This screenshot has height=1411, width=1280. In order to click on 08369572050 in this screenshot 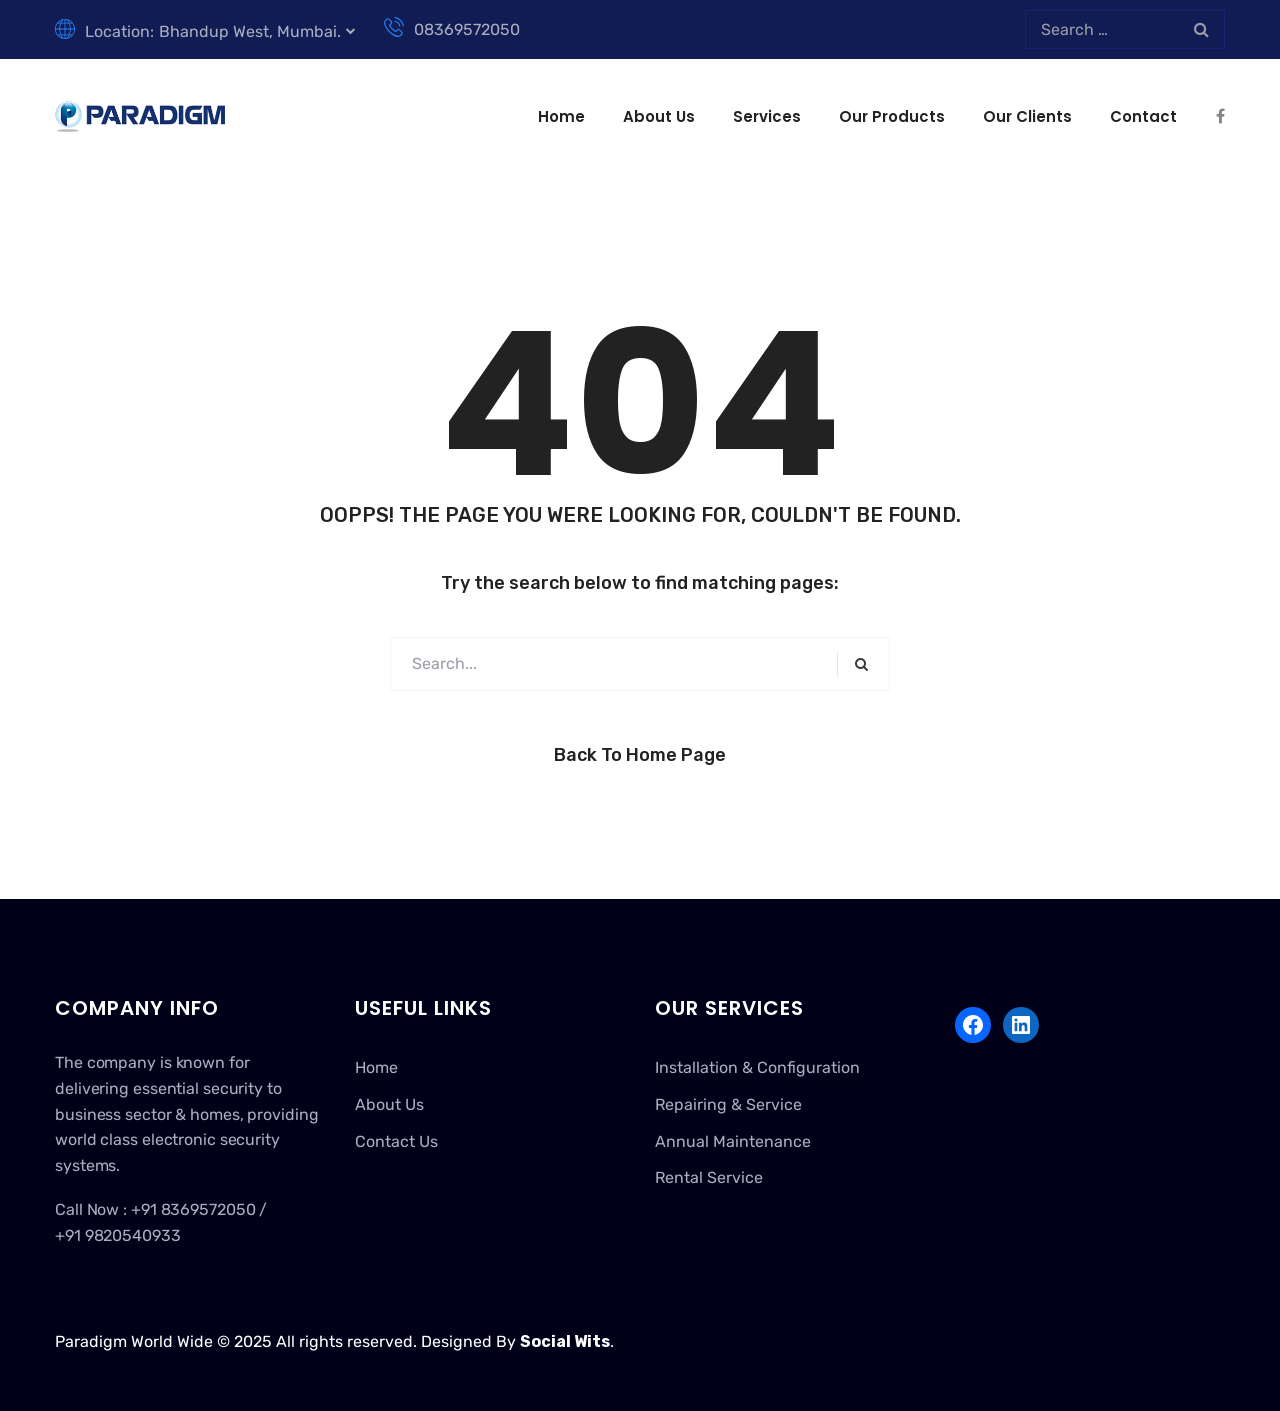, I will do `click(452, 29)`.